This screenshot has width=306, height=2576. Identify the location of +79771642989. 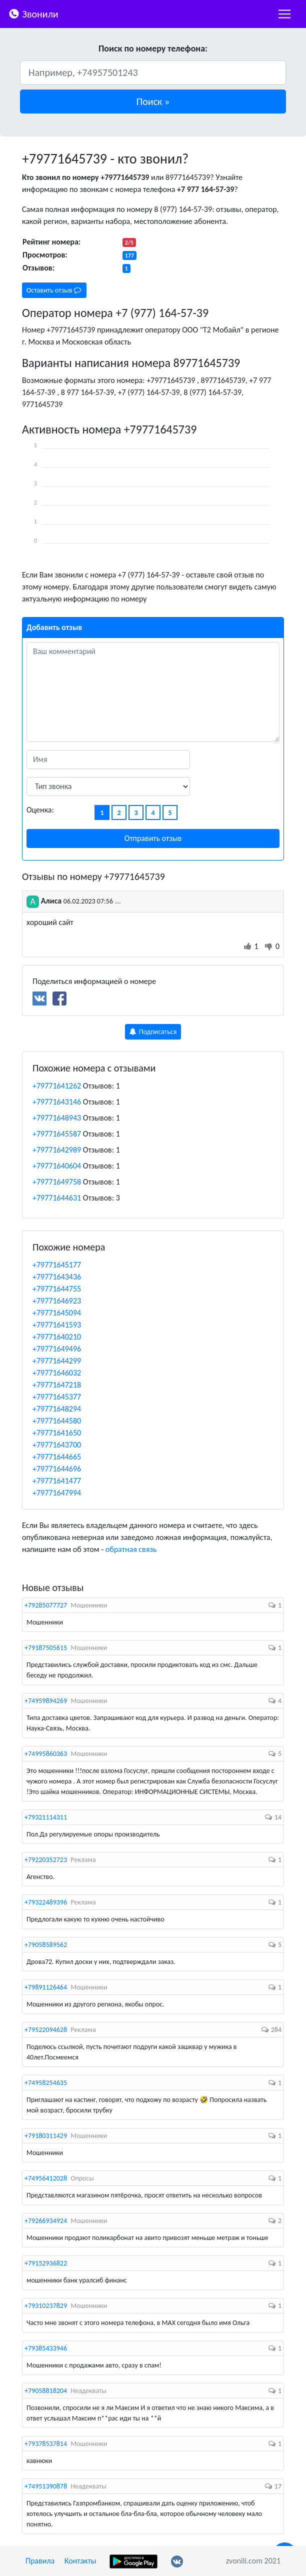
(56, 1149).